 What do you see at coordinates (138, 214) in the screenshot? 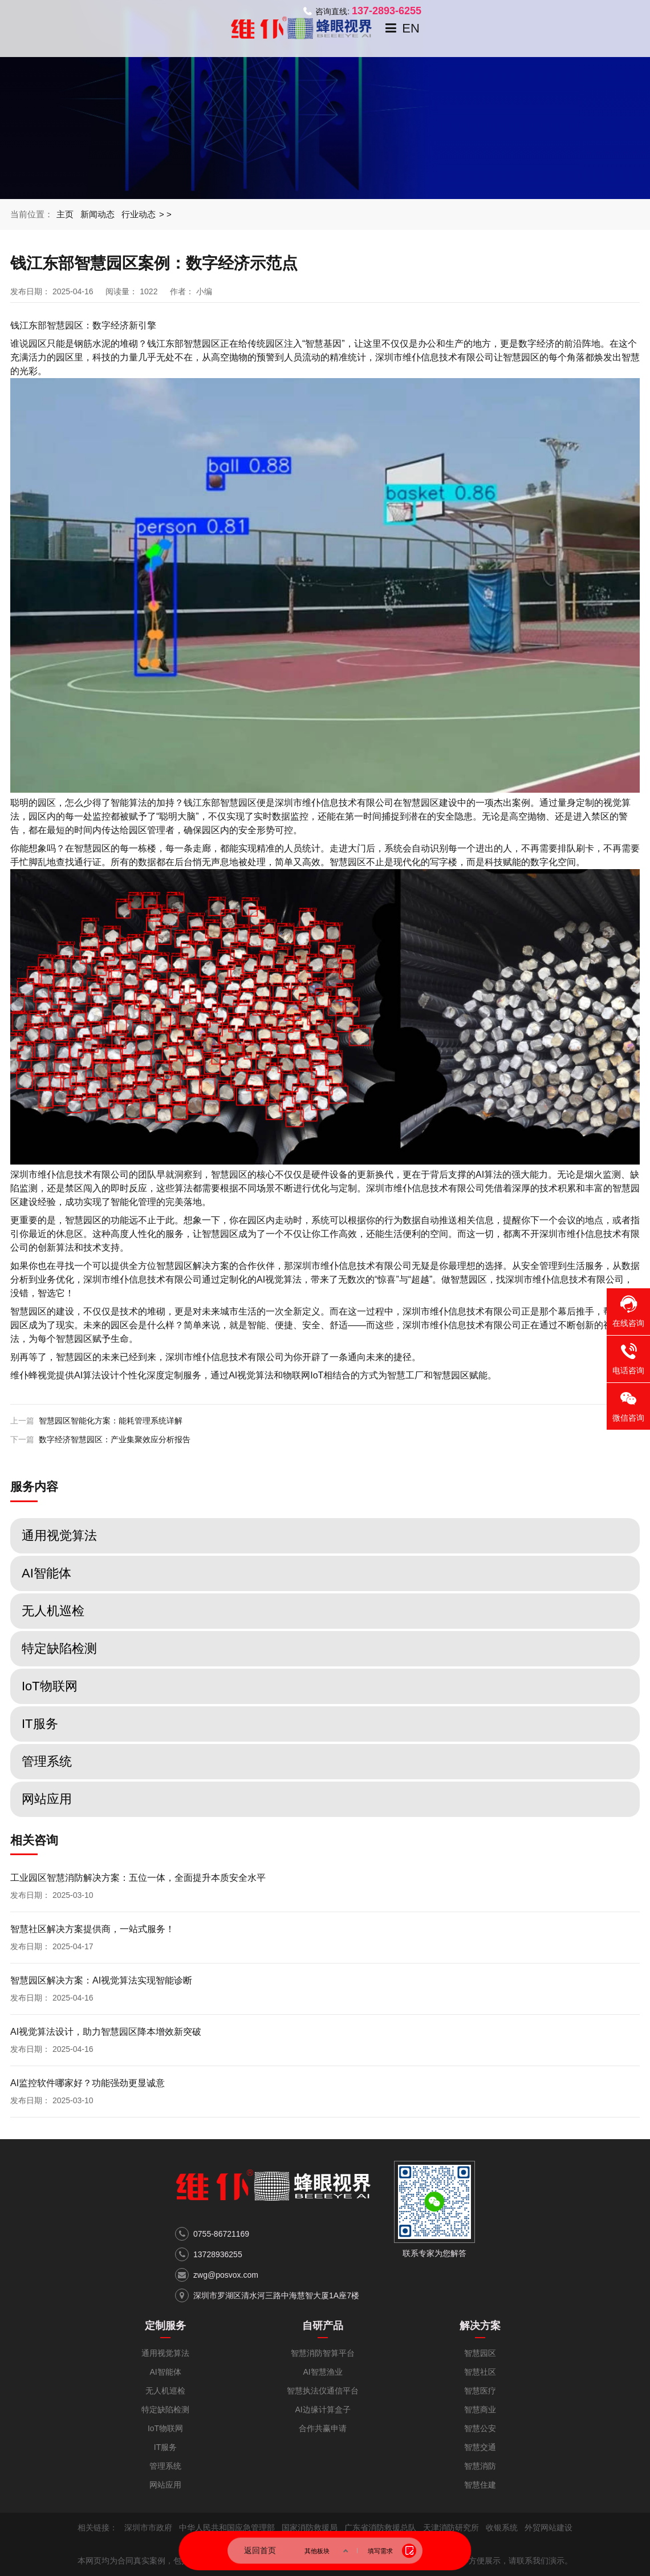
I see `行业动态` at bounding box center [138, 214].